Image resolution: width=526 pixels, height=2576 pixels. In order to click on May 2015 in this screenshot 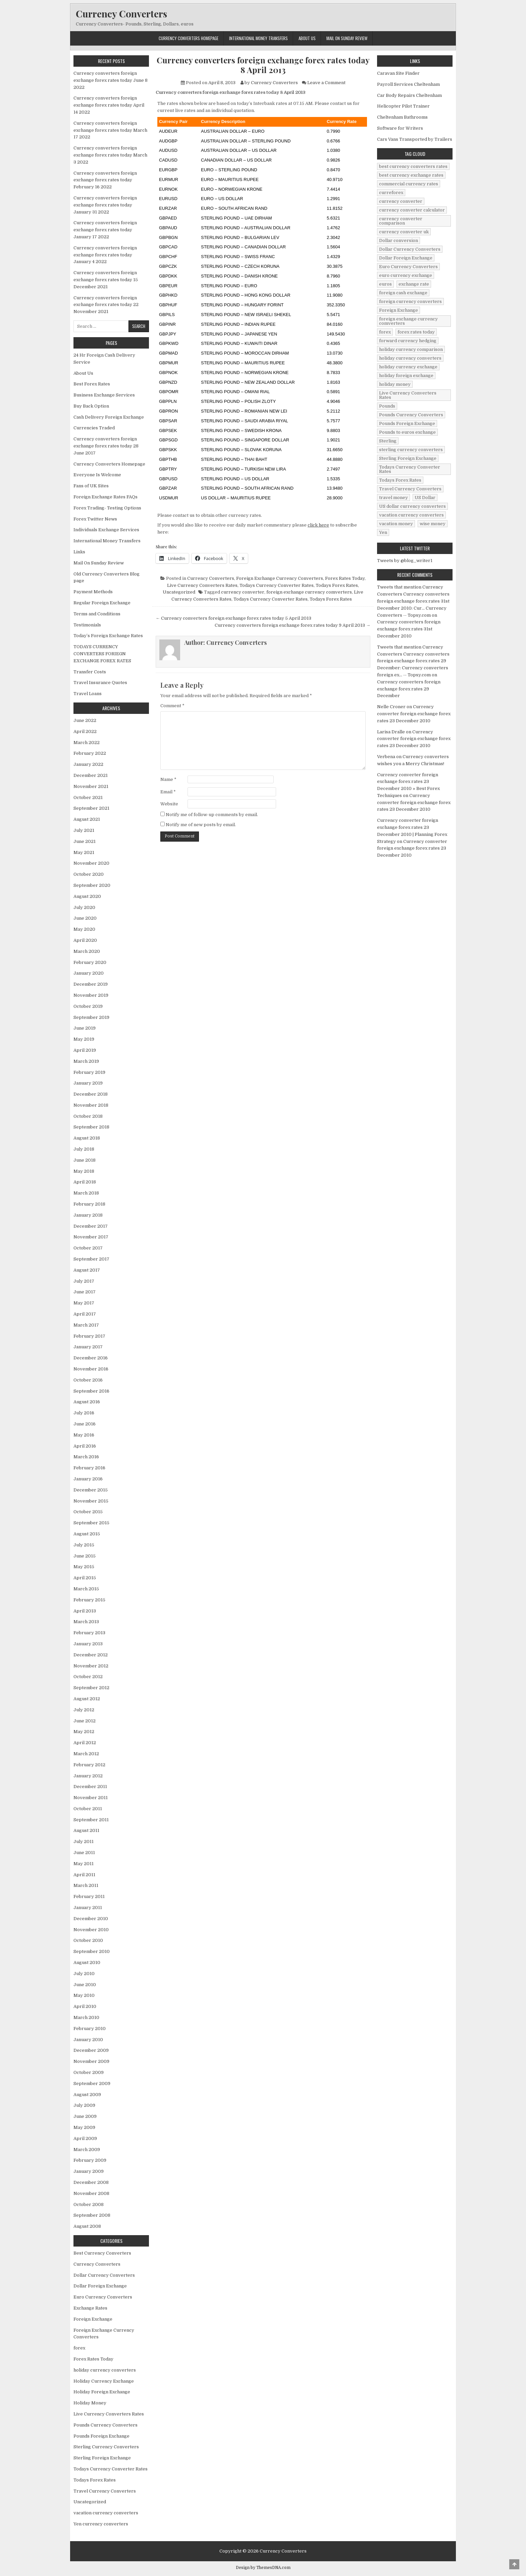, I will do `click(83, 1566)`.